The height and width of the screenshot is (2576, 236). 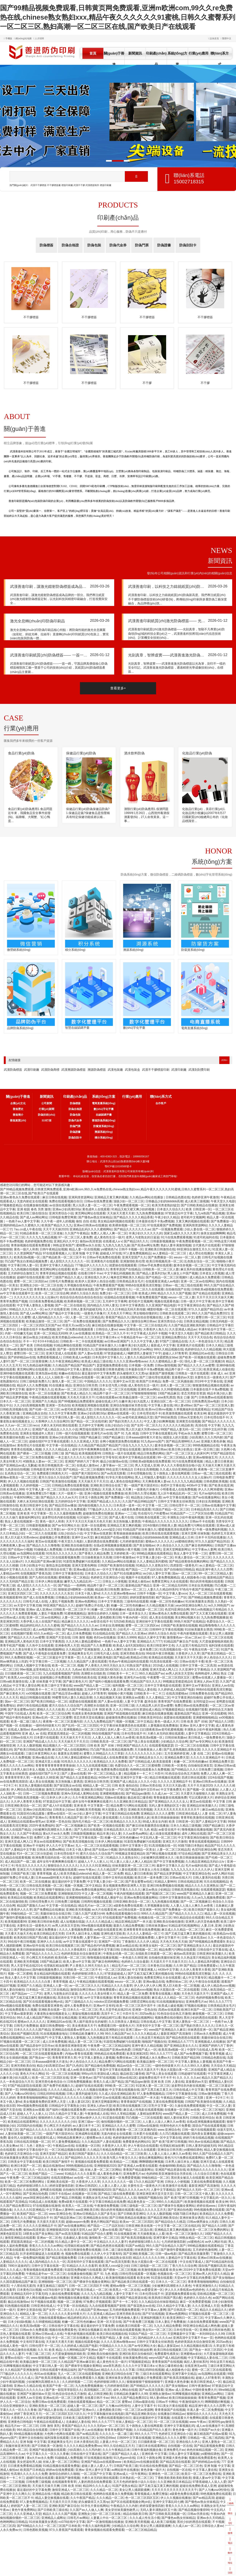 I want to click on 极品少妇激情av在线, so click(x=114, y=1461).